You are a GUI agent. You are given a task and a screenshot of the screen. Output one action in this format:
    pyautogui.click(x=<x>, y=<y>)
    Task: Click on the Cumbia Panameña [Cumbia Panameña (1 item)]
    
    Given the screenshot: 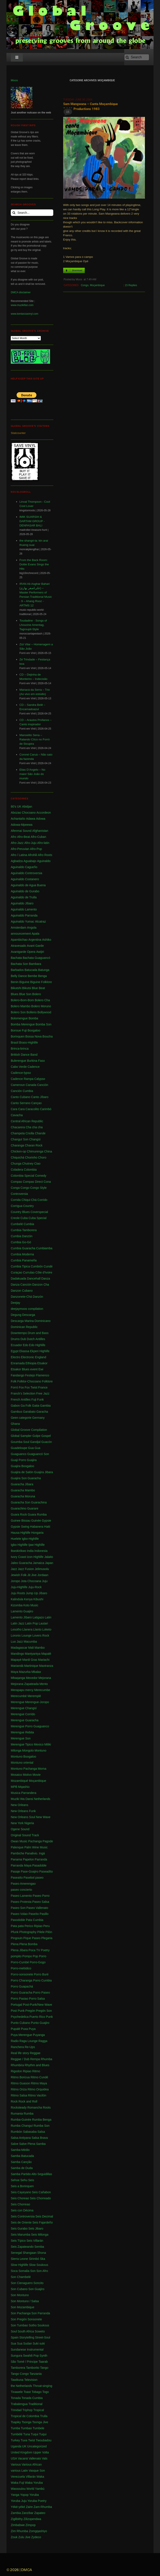 What is the action you would take?
    pyautogui.click(x=24, y=1260)
    